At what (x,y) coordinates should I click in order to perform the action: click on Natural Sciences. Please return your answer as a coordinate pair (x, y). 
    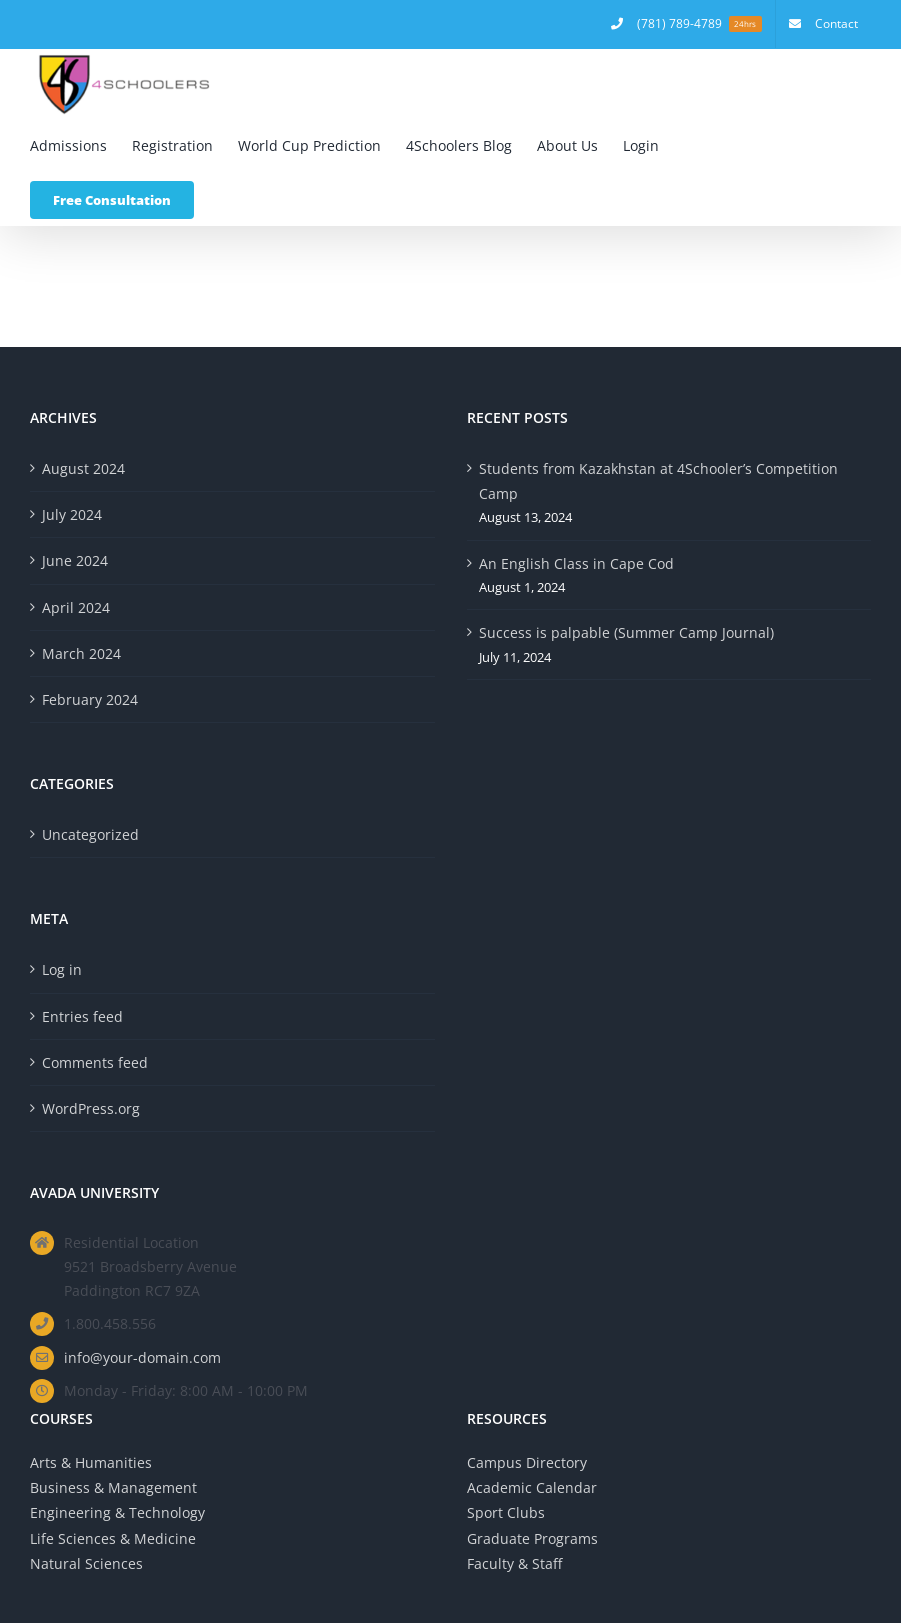
    Looking at the image, I should click on (86, 1563).